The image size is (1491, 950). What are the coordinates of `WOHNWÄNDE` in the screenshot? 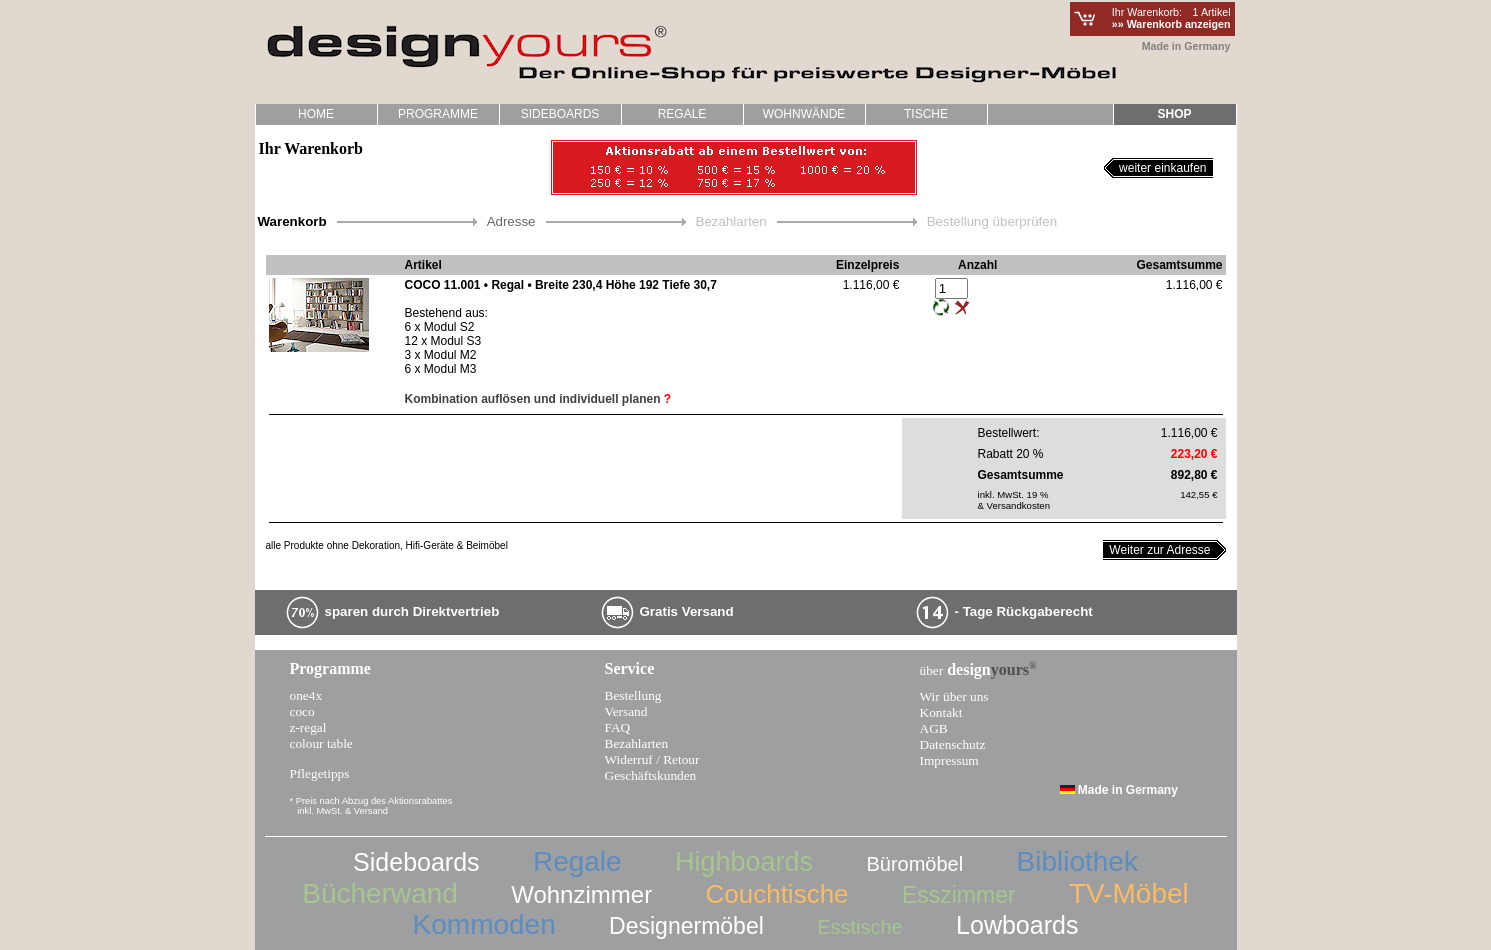 It's located at (804, 114).